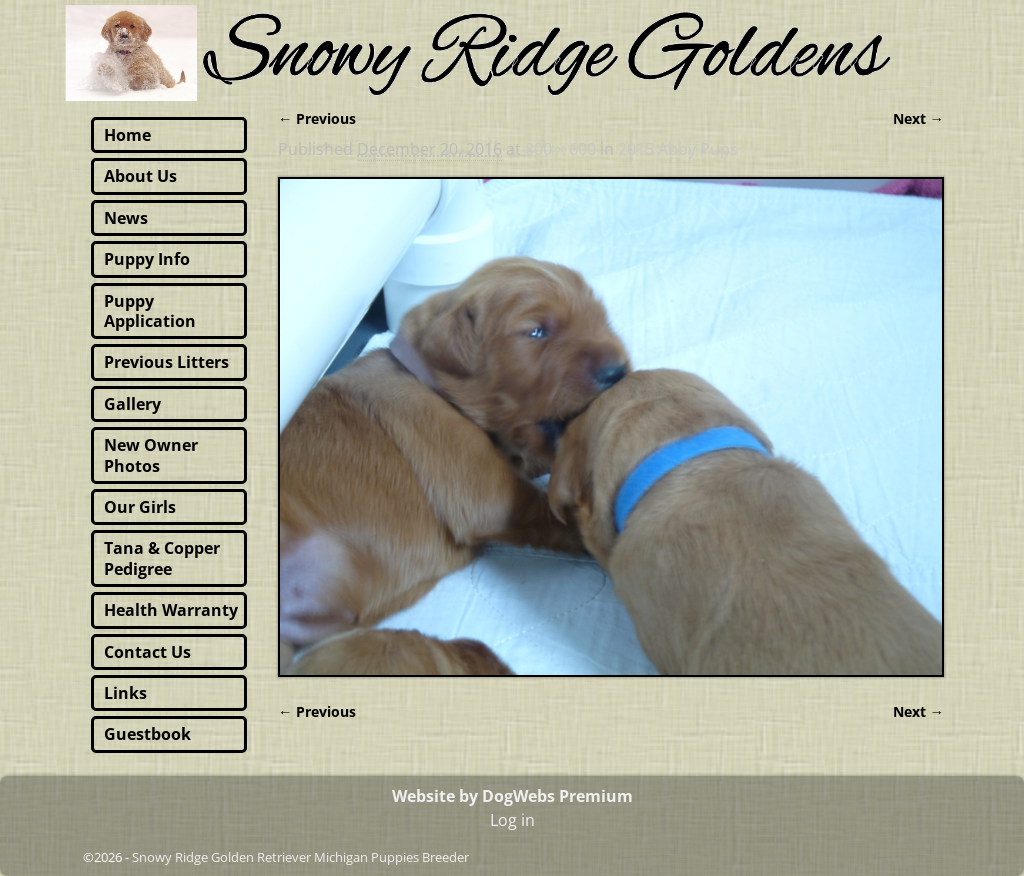 This screenshot has height=876, width=1024. What do you see at coordinates (132, 404) in the screenshot?
I see `Gallery` at bounding box center [132, 404].